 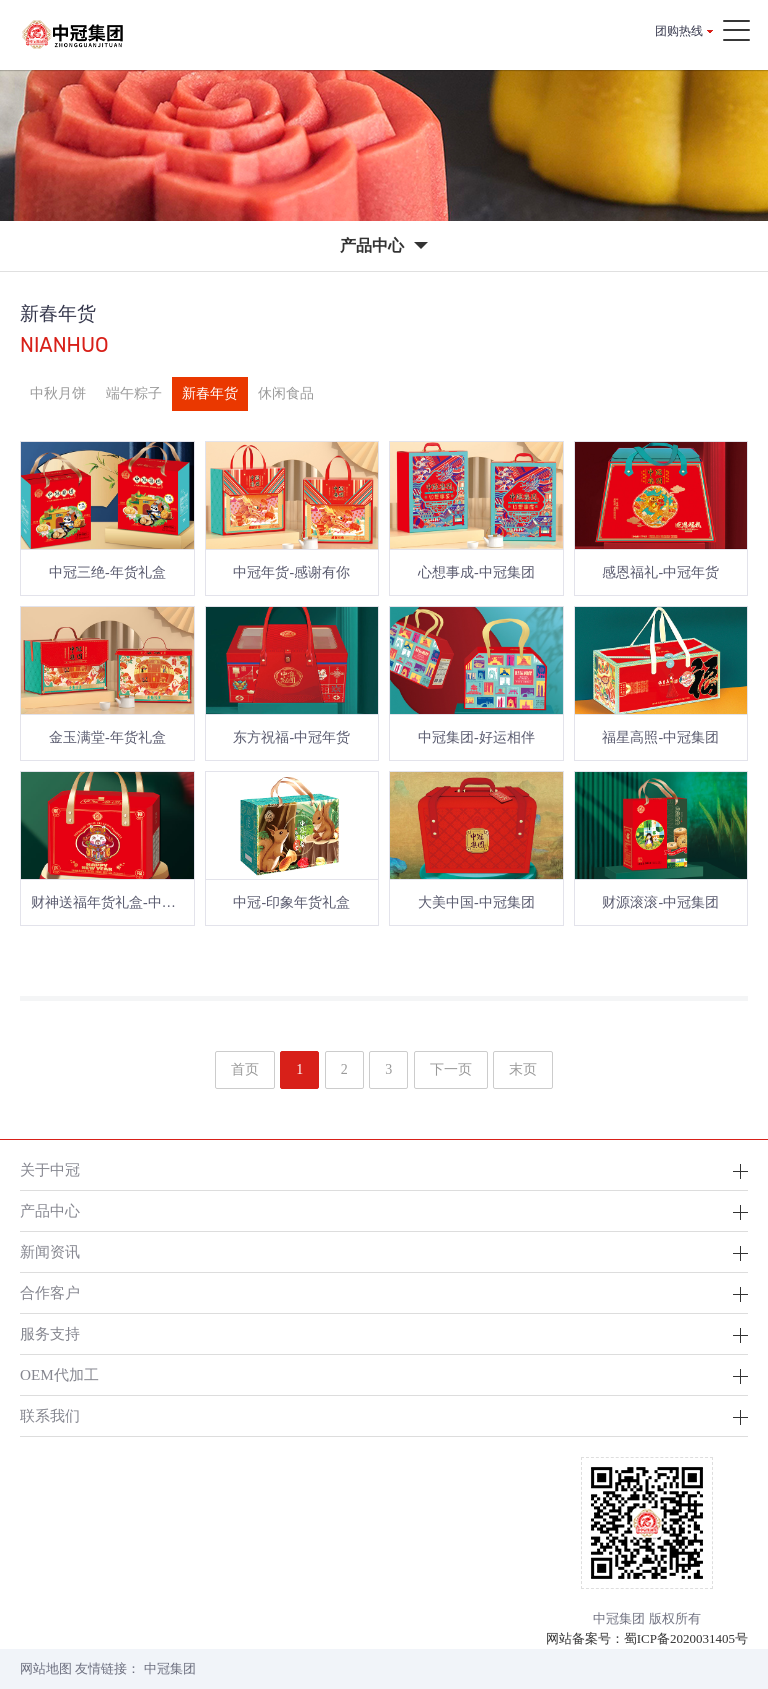 I want to click on 团购热线, so click(x=679, y=31).